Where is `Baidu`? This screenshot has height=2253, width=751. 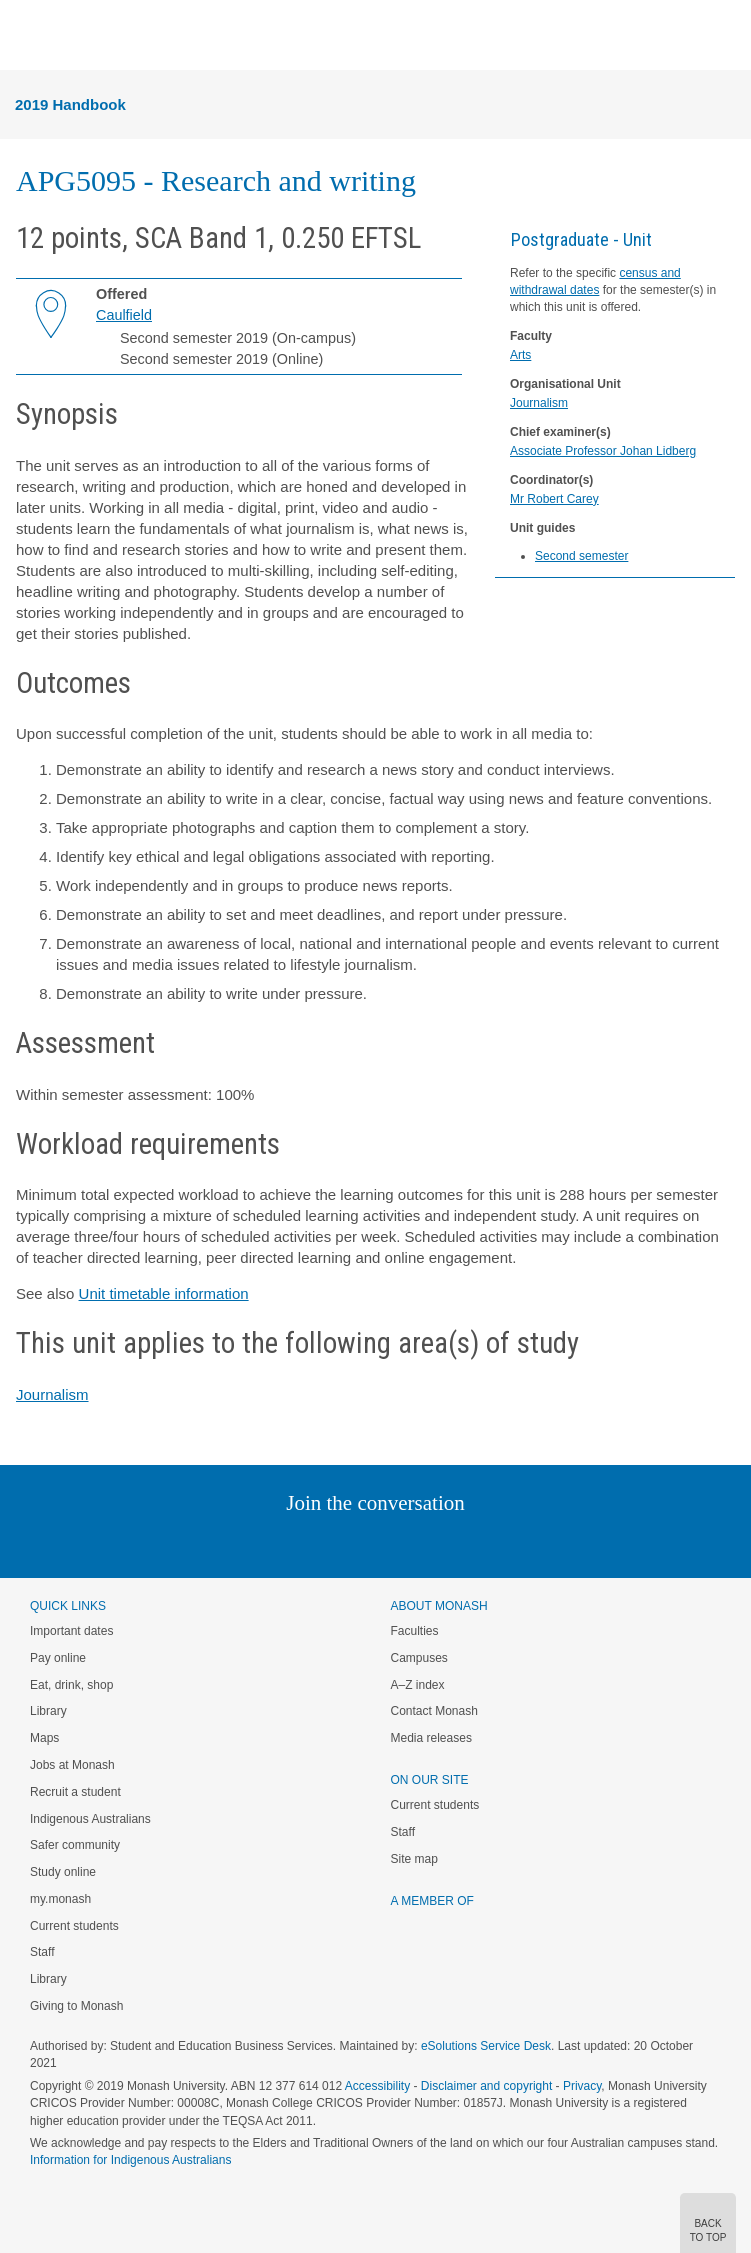
Baidu is located at coordinates (514, 1543).